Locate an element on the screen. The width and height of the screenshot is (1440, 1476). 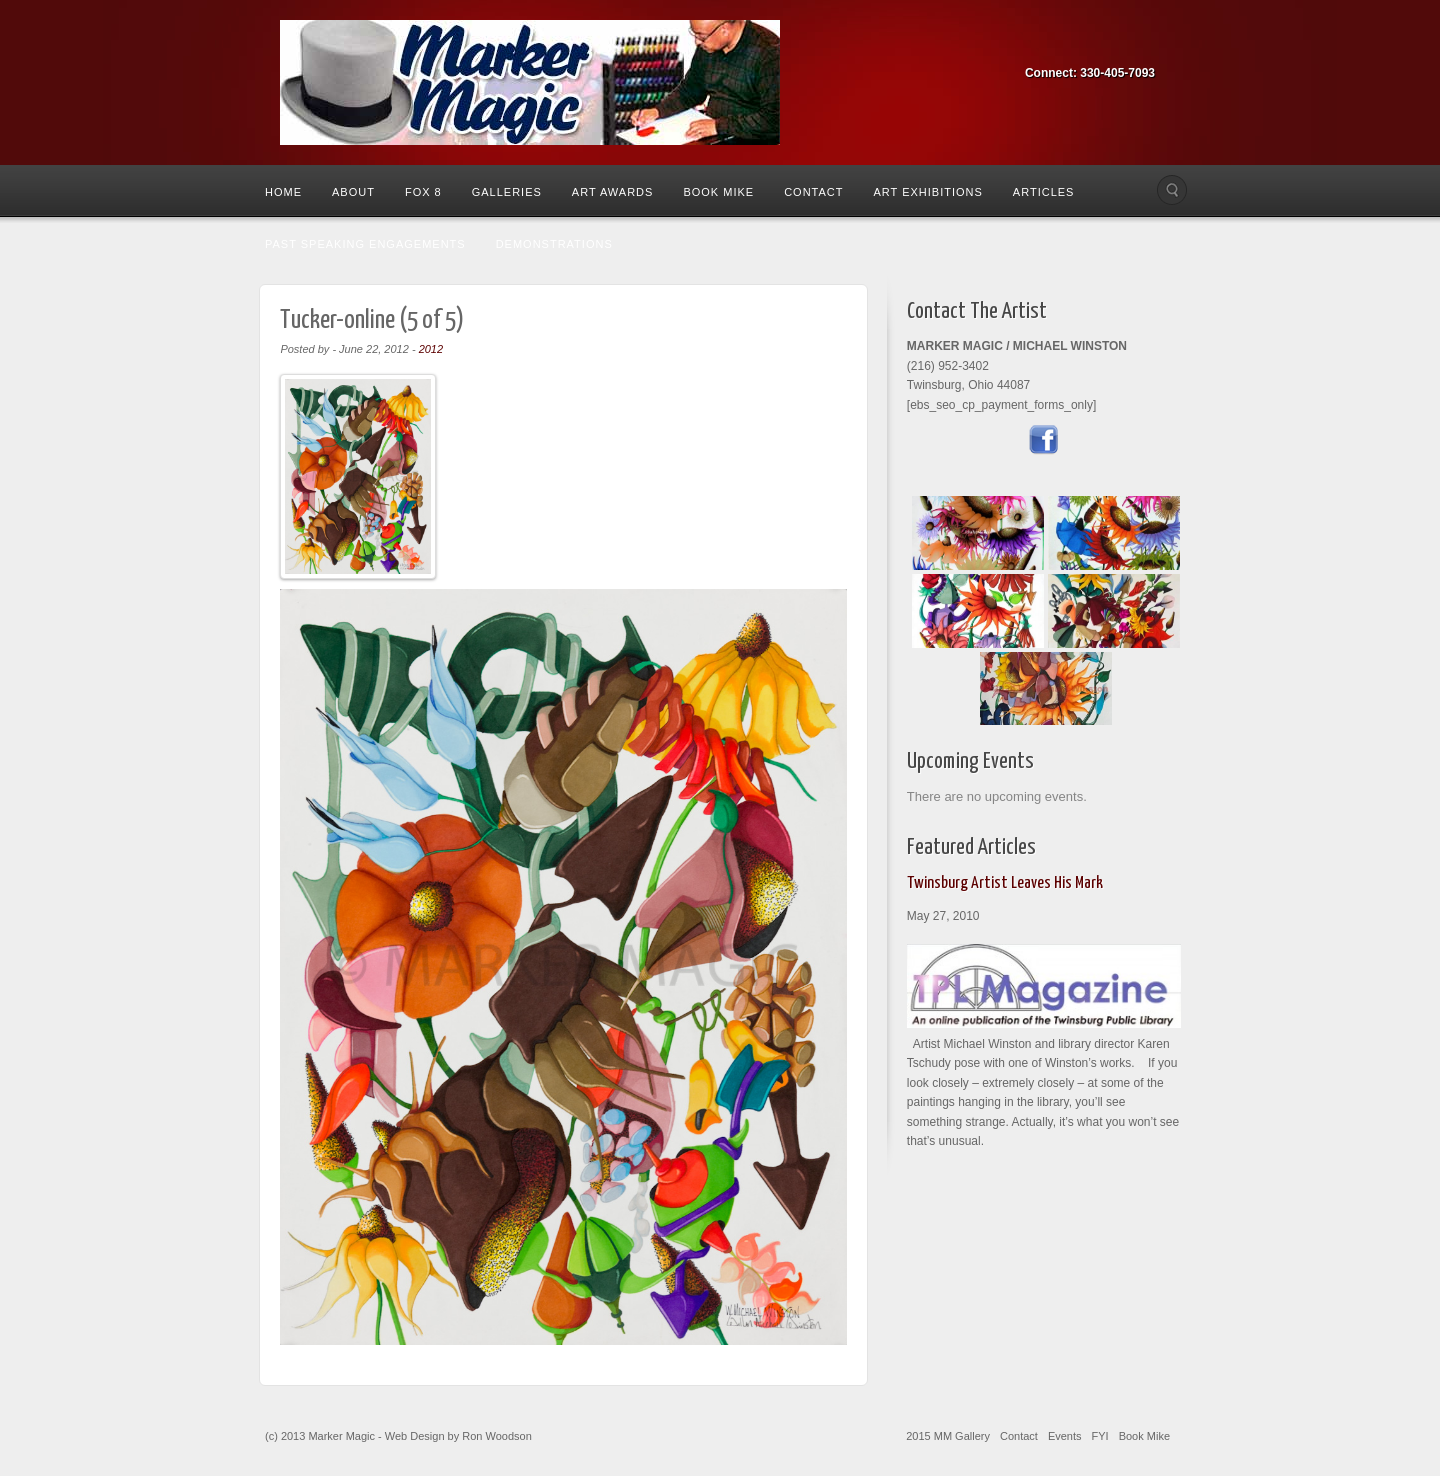
About is located at coordinates (353, 192).